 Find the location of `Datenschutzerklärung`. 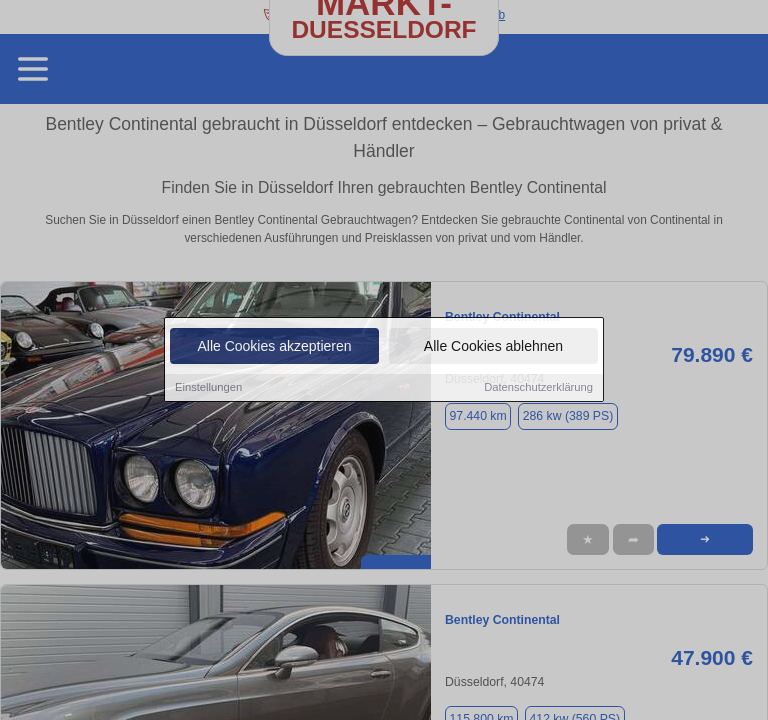

Datenschutzerklärung is located at coordinates (538, 388).